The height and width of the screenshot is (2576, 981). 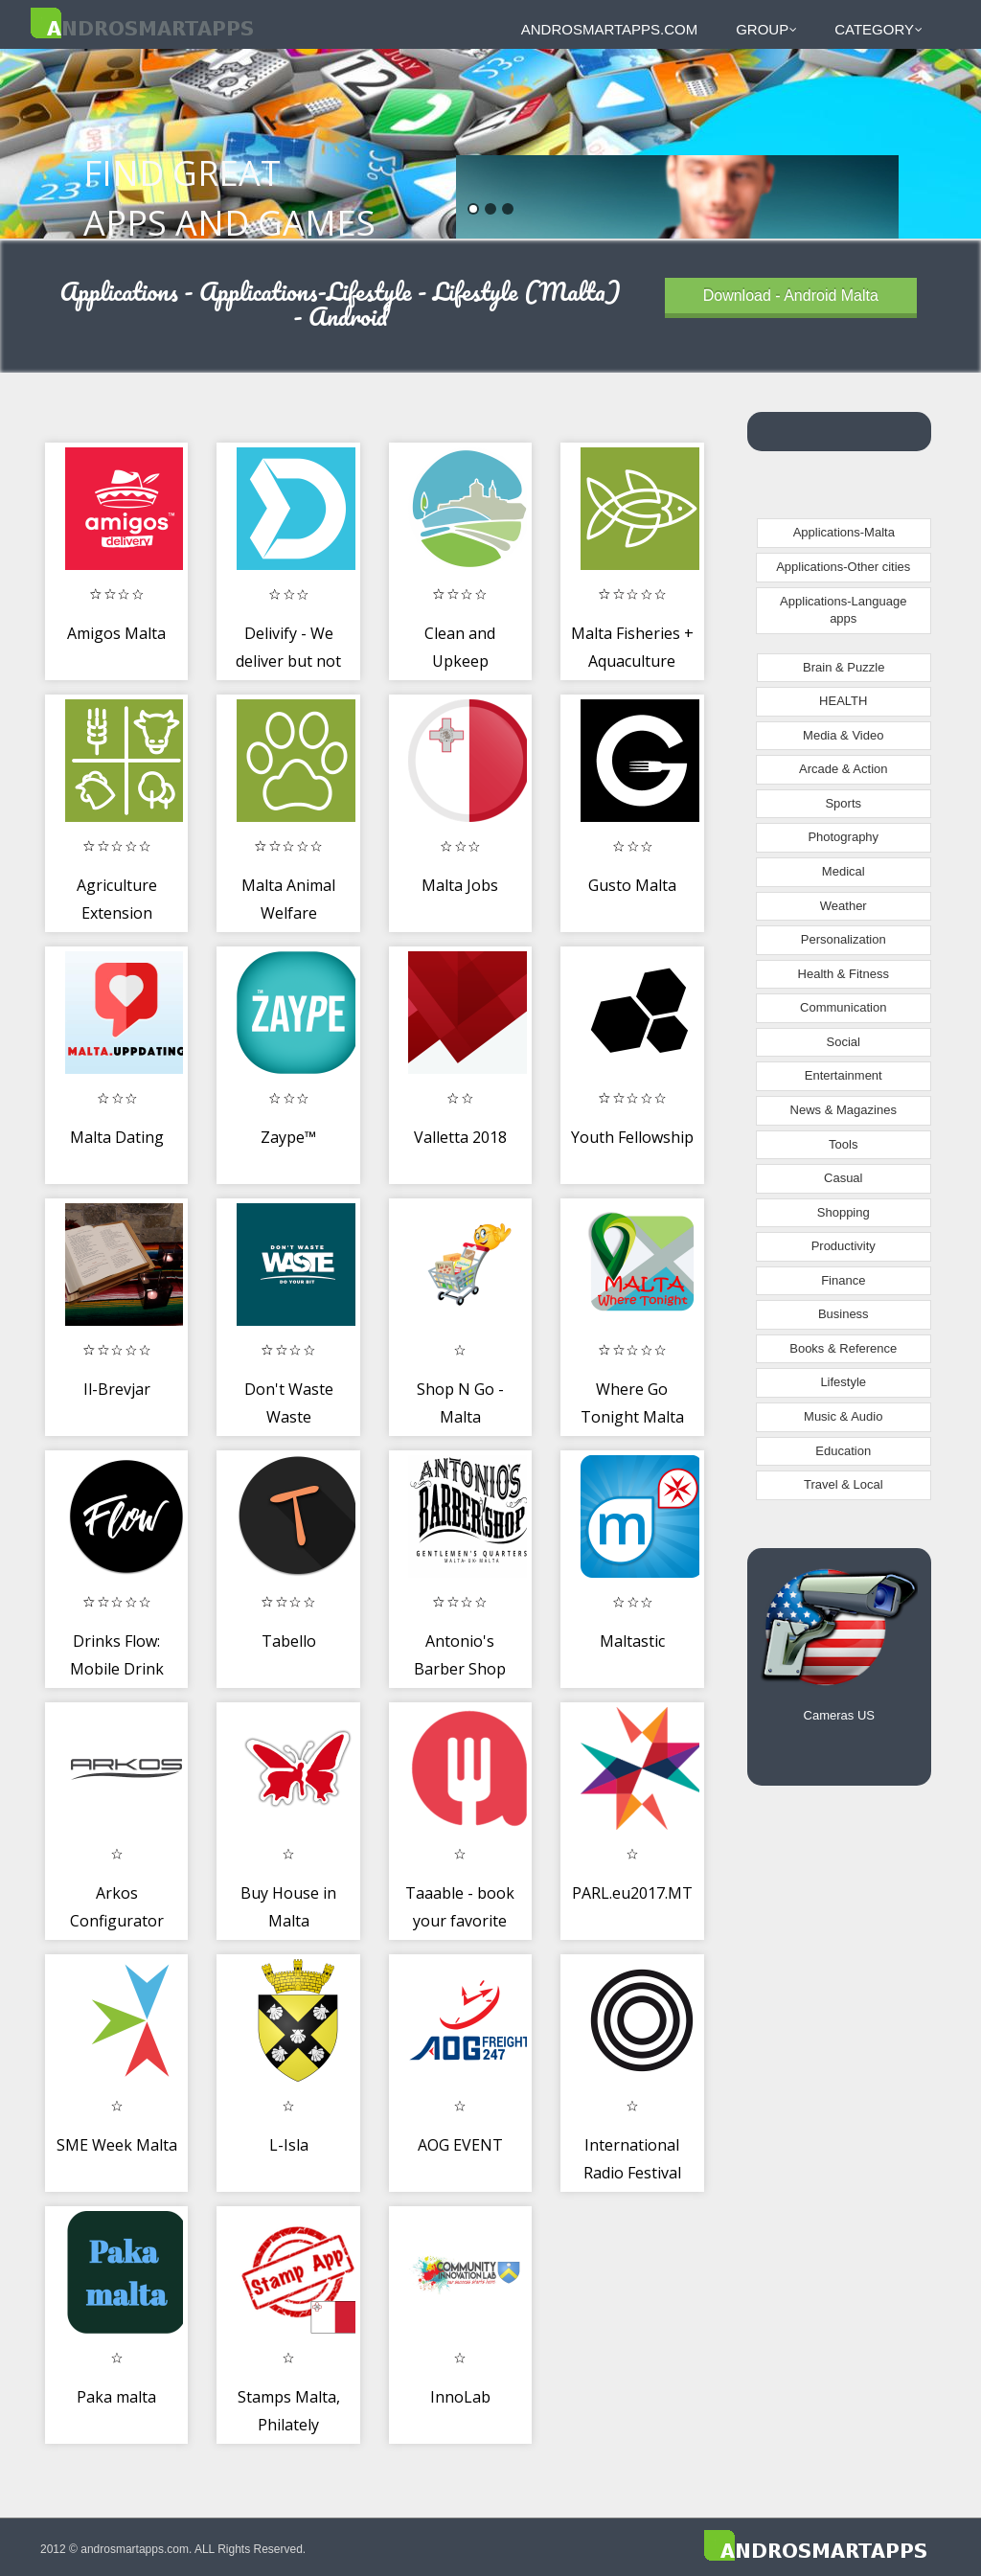 What do you see at coordinates (460, 885) in the screenshot?
I see `Malta Jobs` at bounding box center [460, 885].